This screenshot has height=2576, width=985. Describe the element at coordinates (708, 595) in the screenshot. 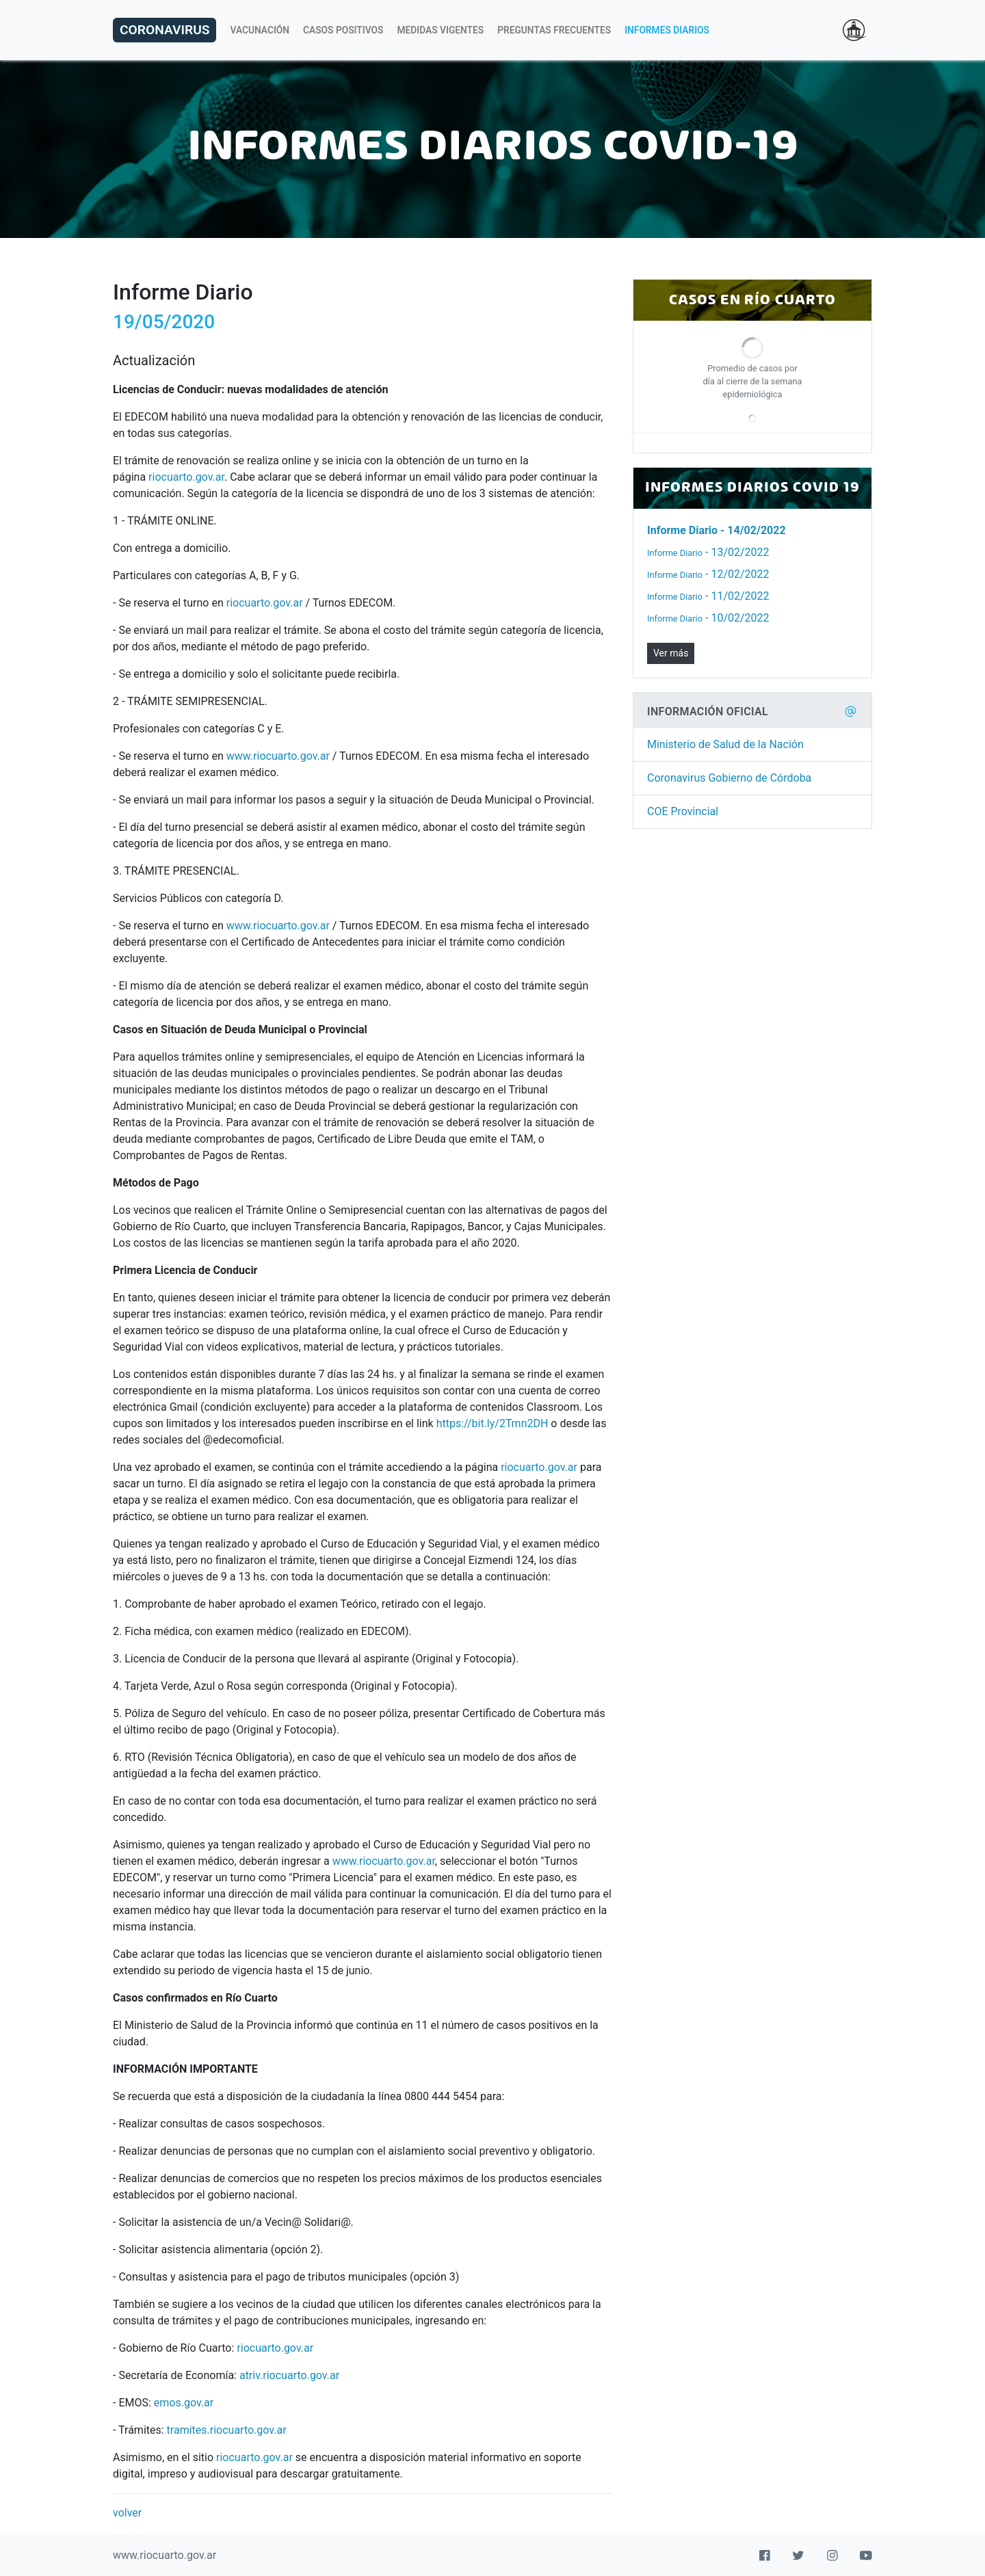

I see `- 11/02/2022` at that location.